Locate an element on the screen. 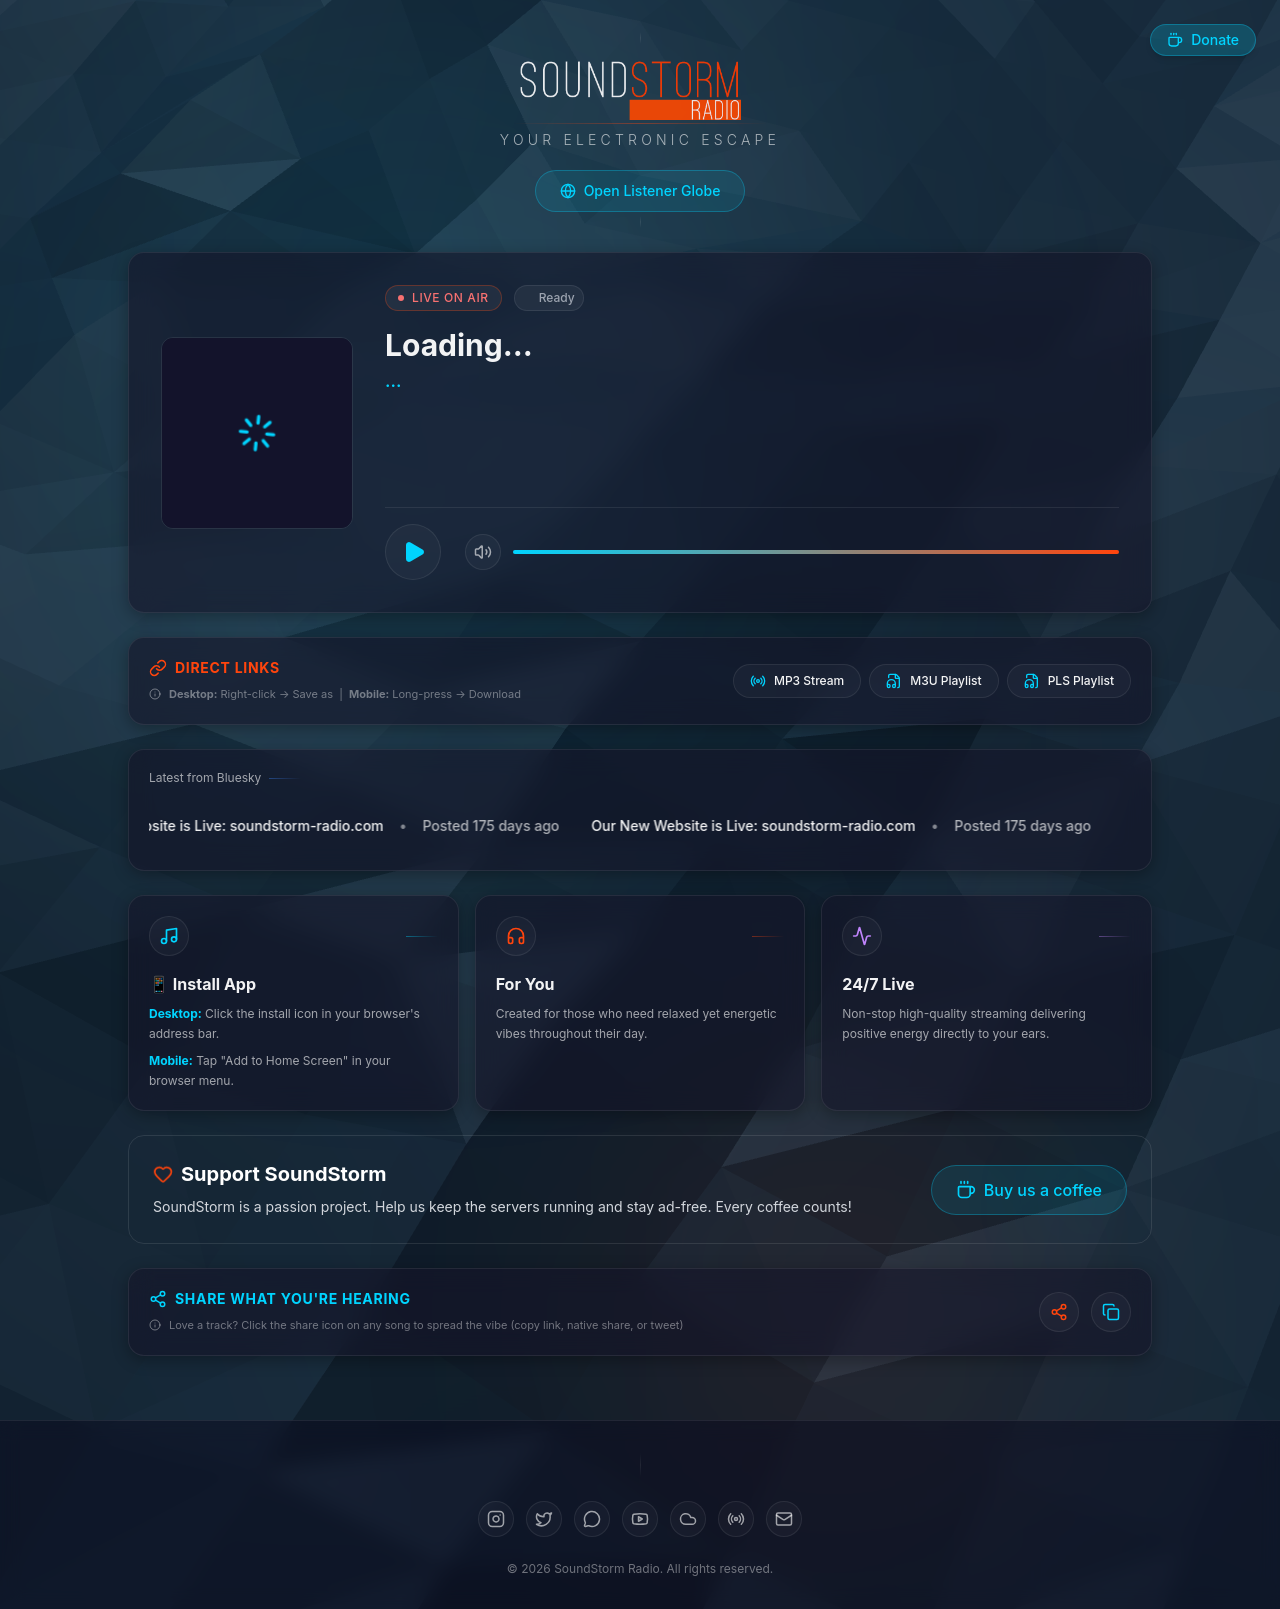 The image size is (1280, 1609). [Email] is located at coordinates (784, 1519).